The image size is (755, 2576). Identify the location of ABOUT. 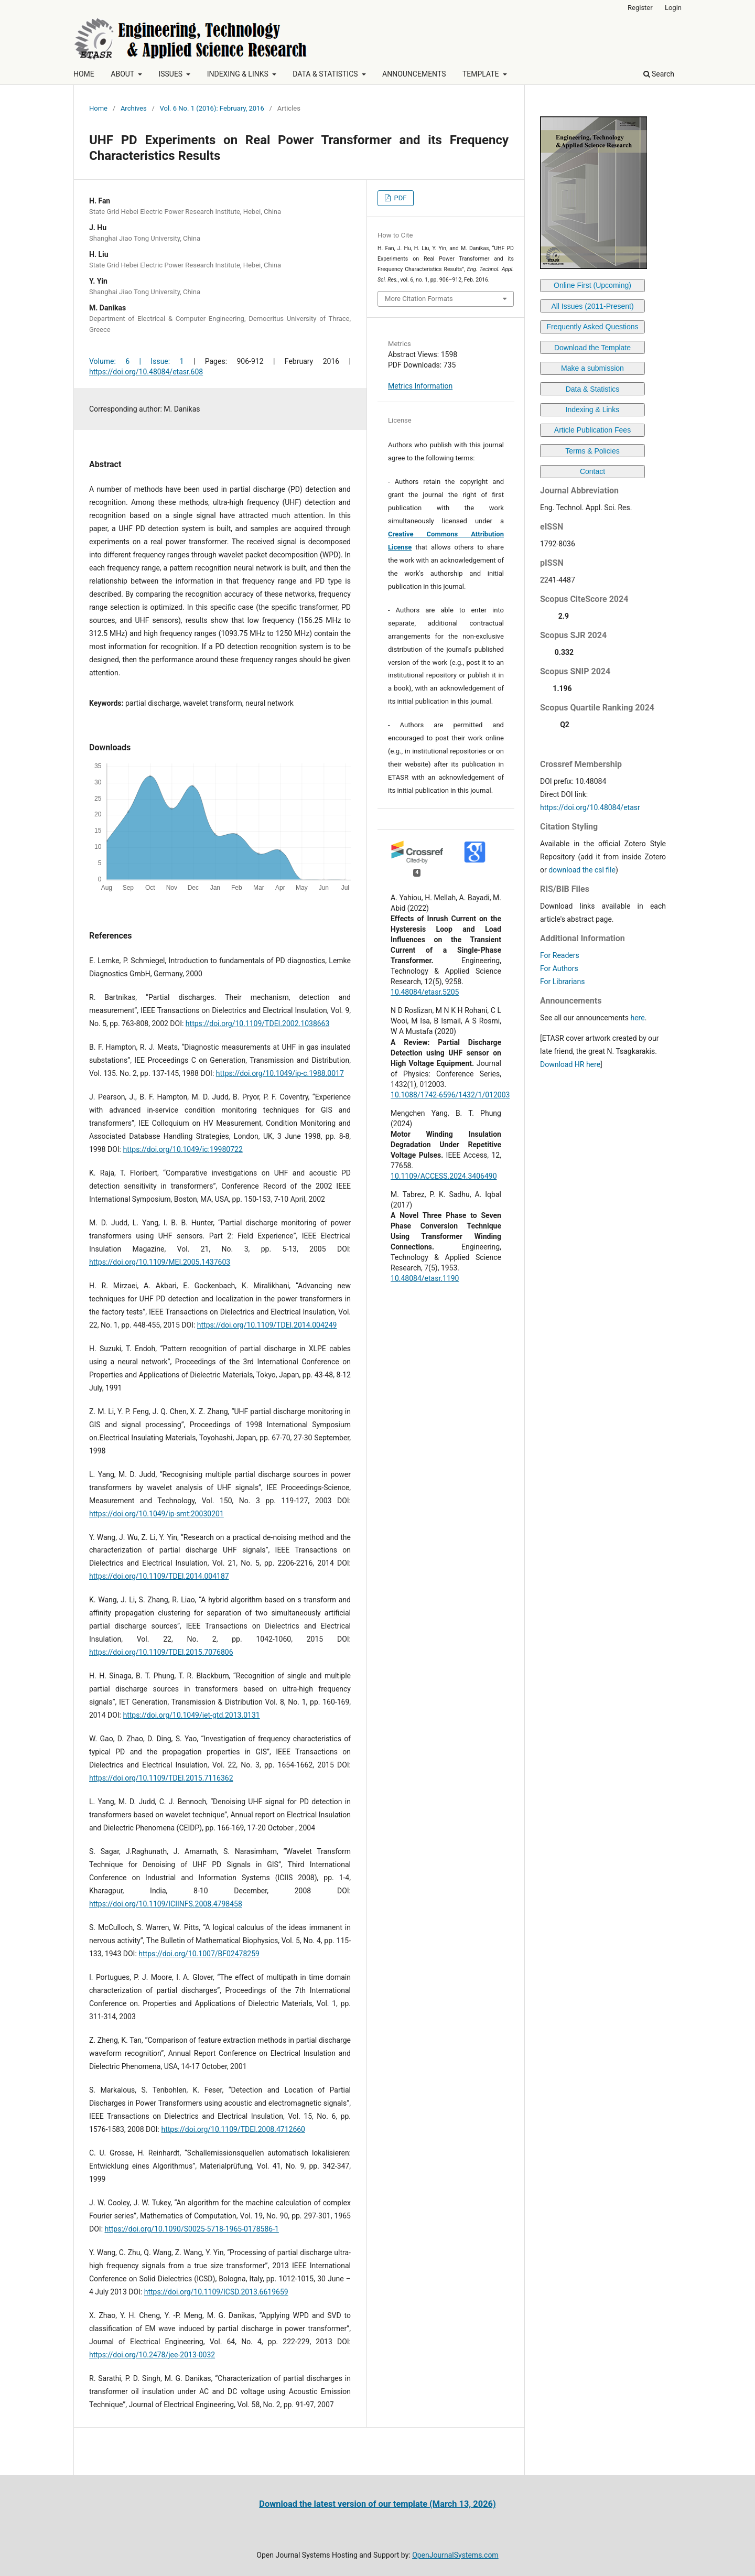
(123, 74).